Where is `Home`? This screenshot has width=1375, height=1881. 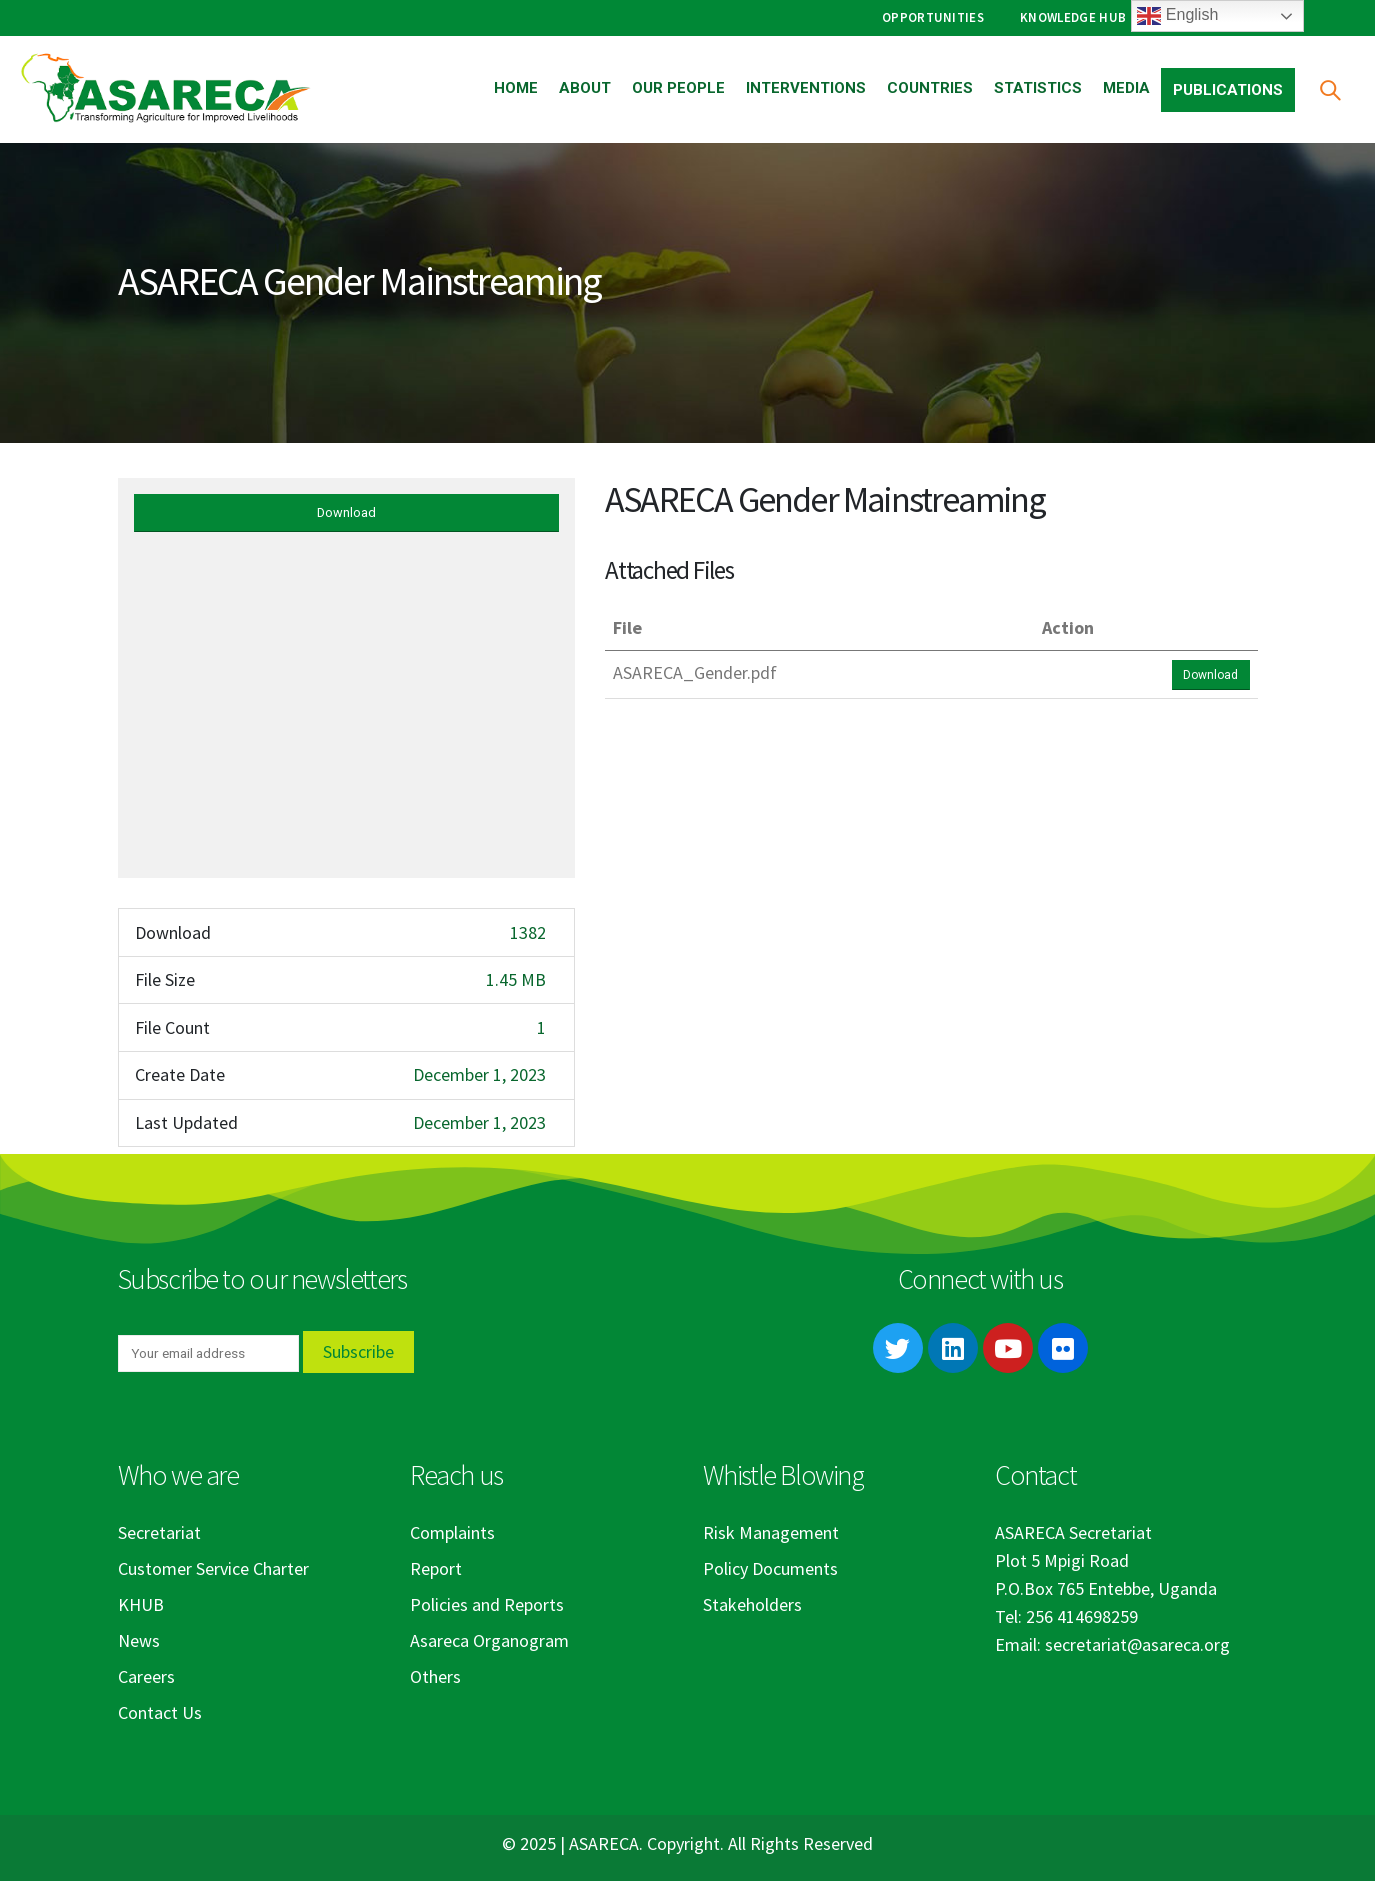 Home is located at coordinates (516, 88).